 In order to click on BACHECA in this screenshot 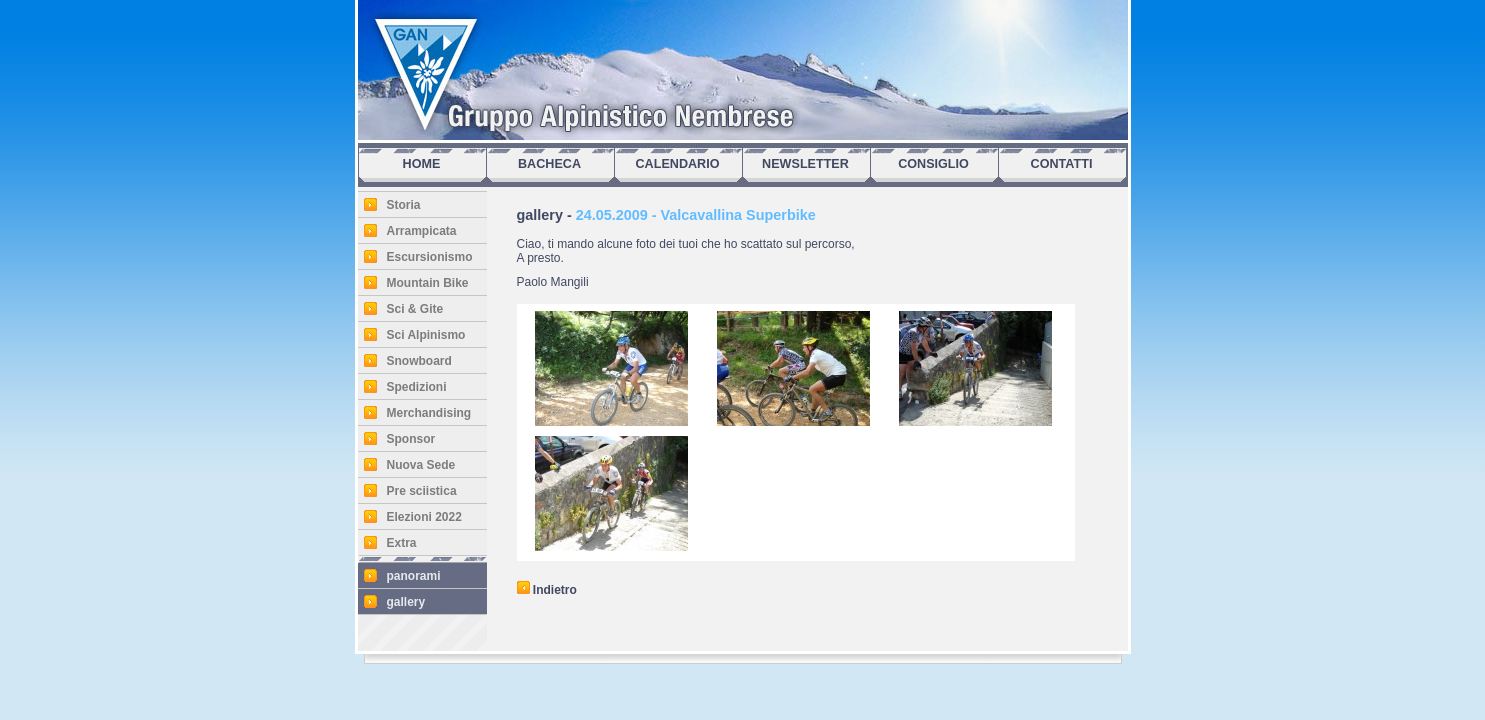, I will do `click(549, 164)`.